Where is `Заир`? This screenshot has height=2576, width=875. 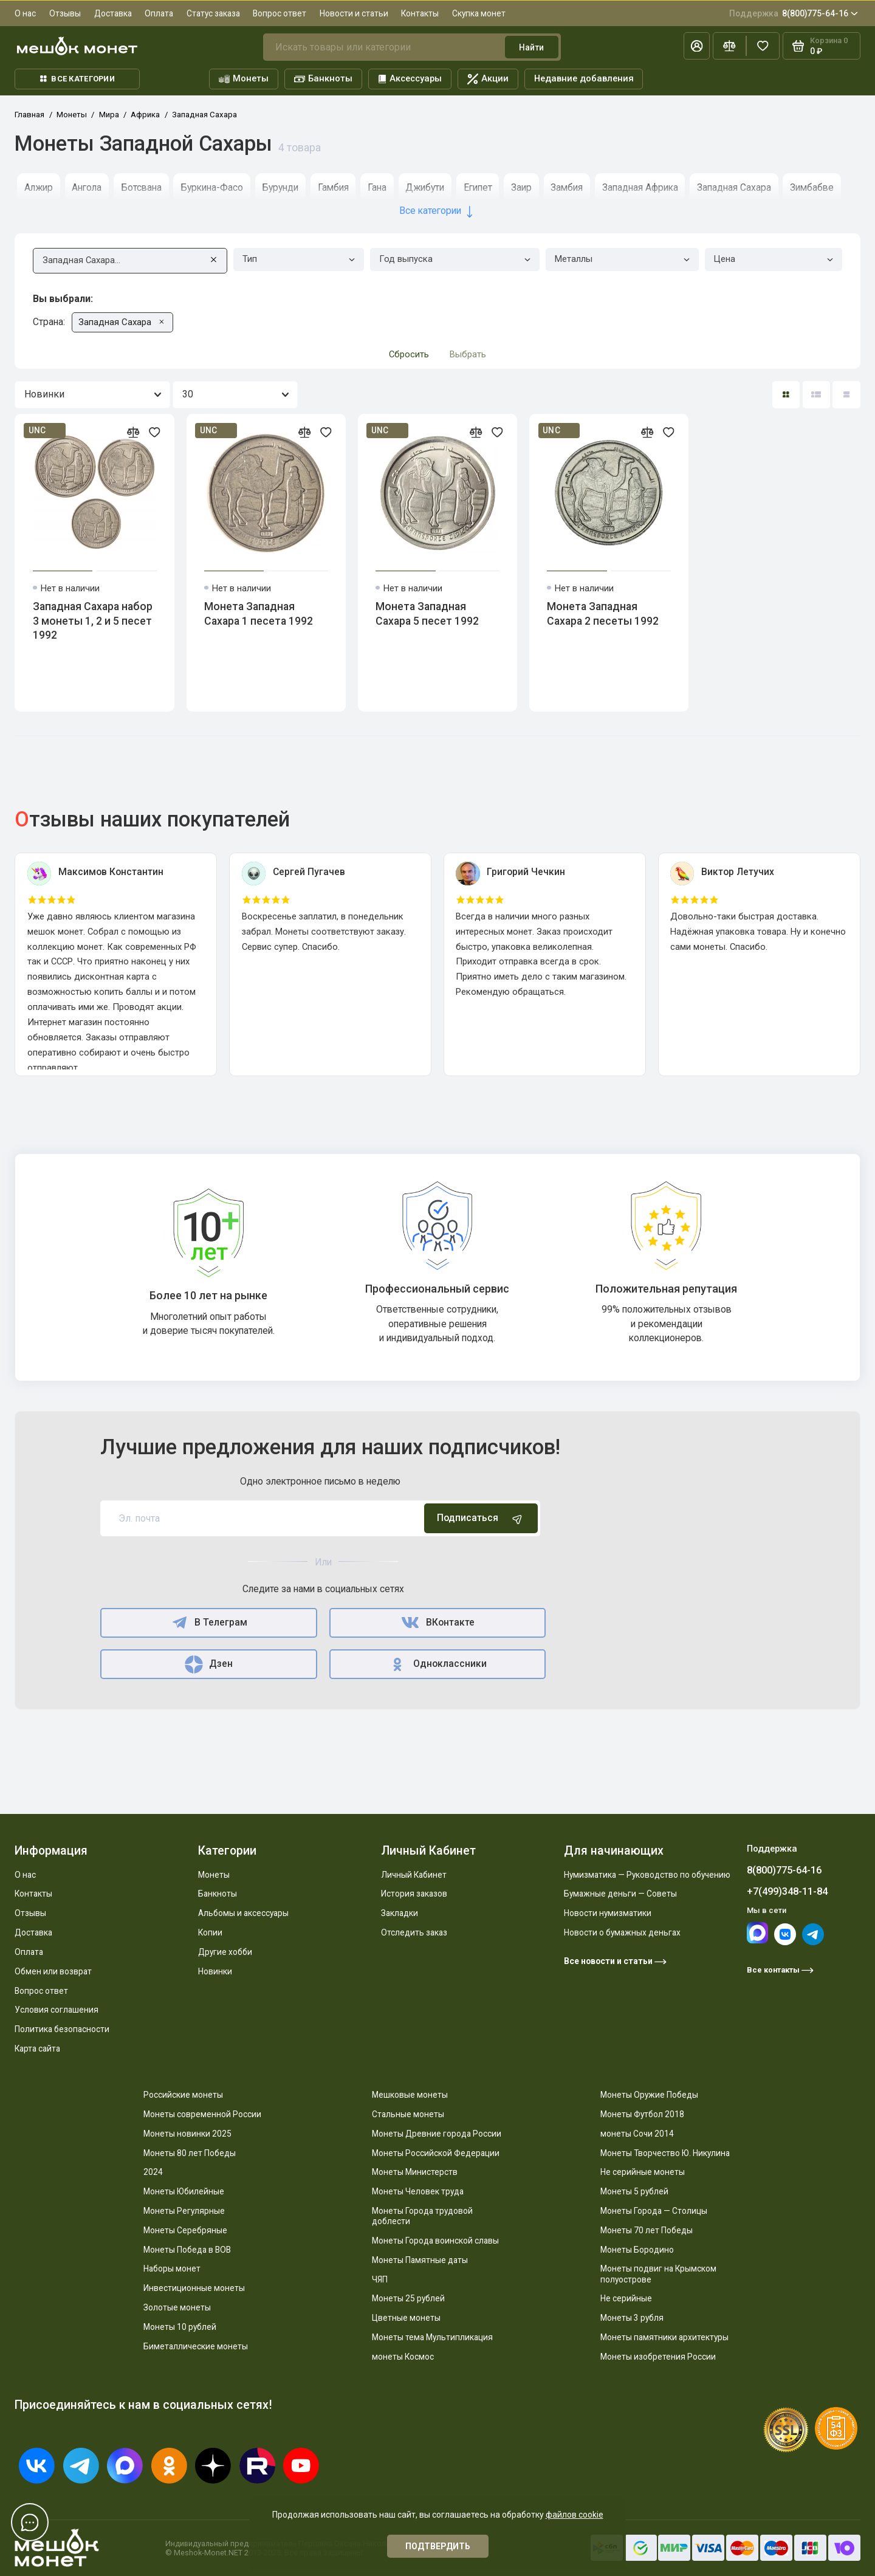 Заир is located at coordinates (521, 187).